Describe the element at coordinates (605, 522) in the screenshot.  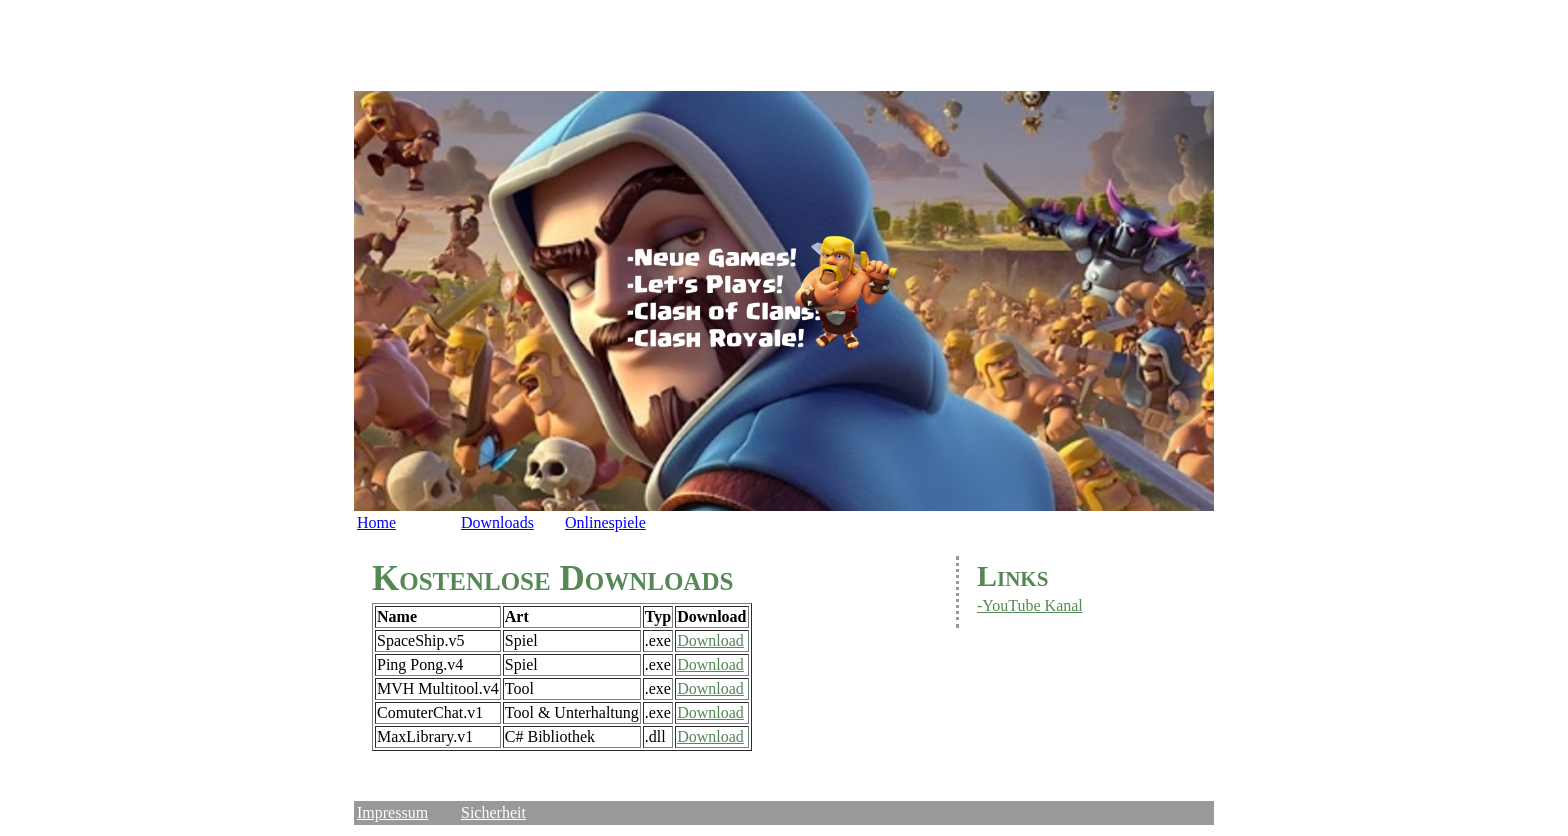
I see `Onlinespiele` at that location.